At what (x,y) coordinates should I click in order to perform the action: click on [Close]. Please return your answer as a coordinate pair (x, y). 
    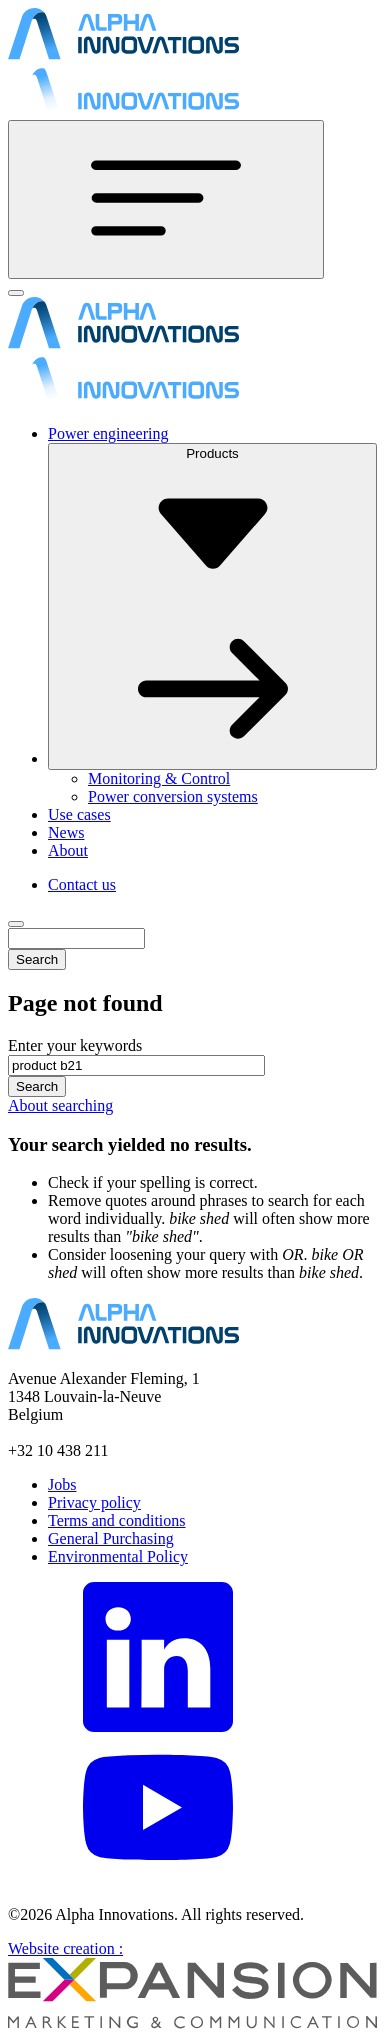
    Looking at the image, I should click on (16, 293).